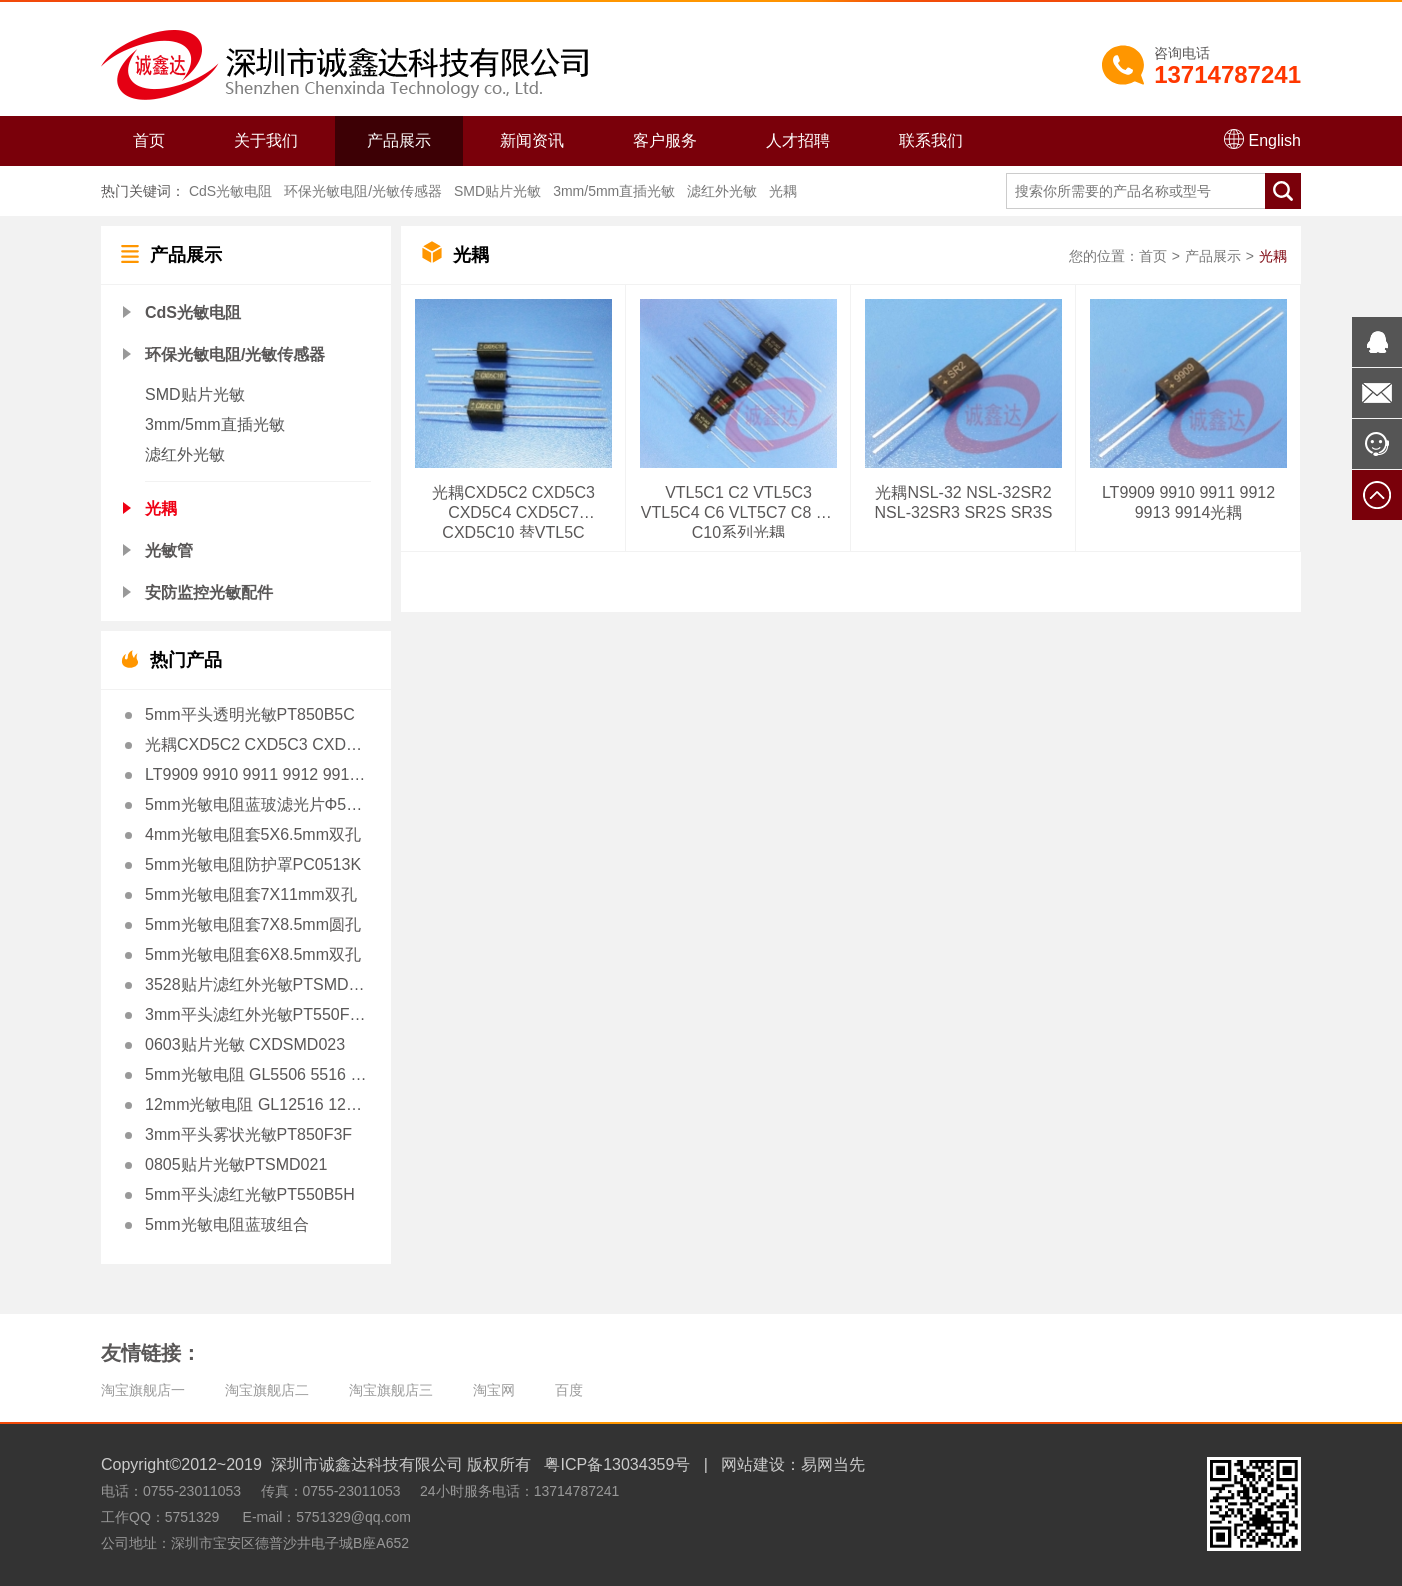  I want to click on 3mm平头滤红外光敏PT550F3H, so click(256, 1014).